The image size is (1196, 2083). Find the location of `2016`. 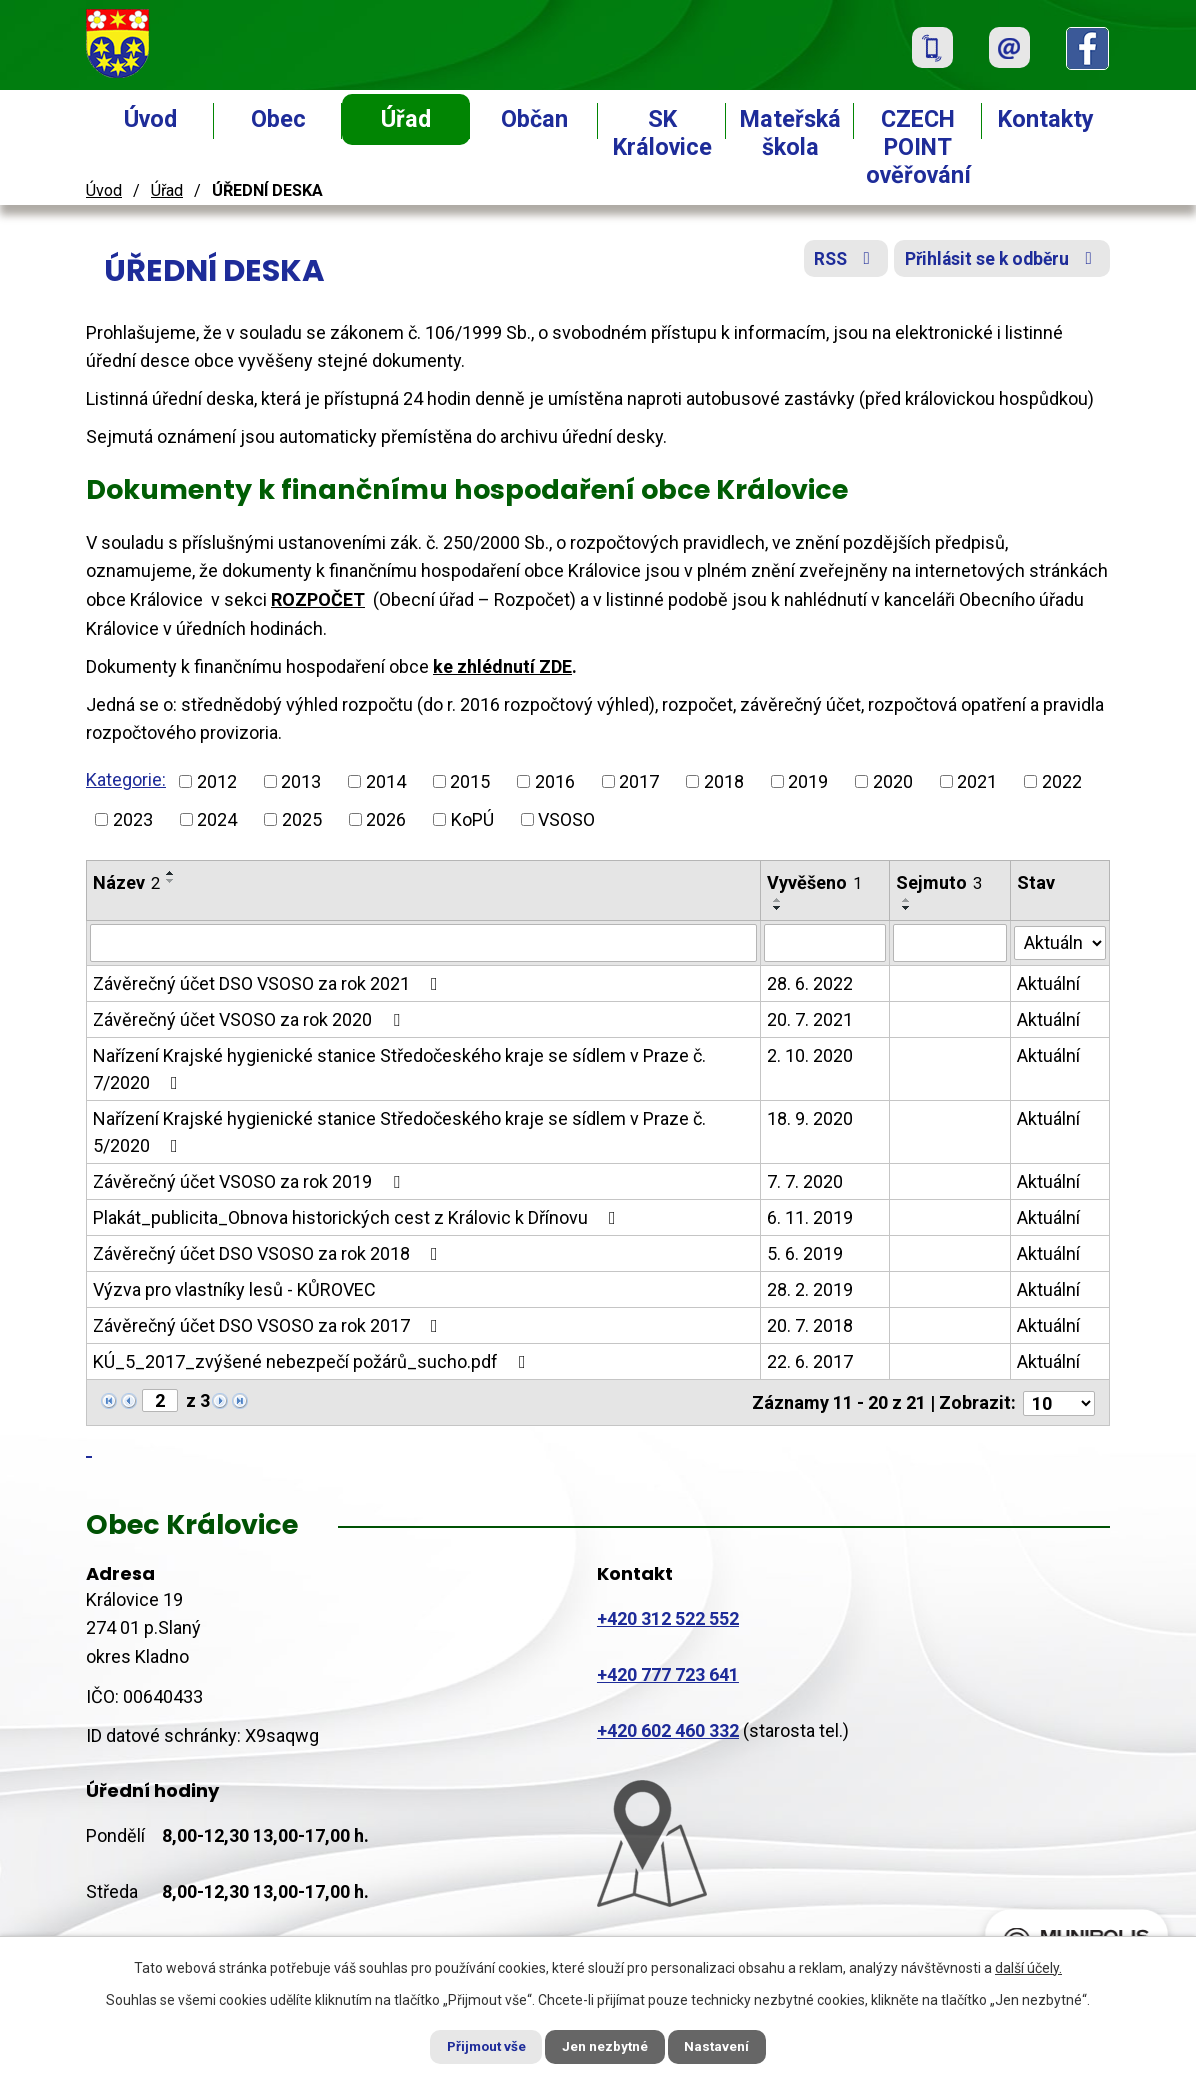

2016 is located at coordinates (555, 781).